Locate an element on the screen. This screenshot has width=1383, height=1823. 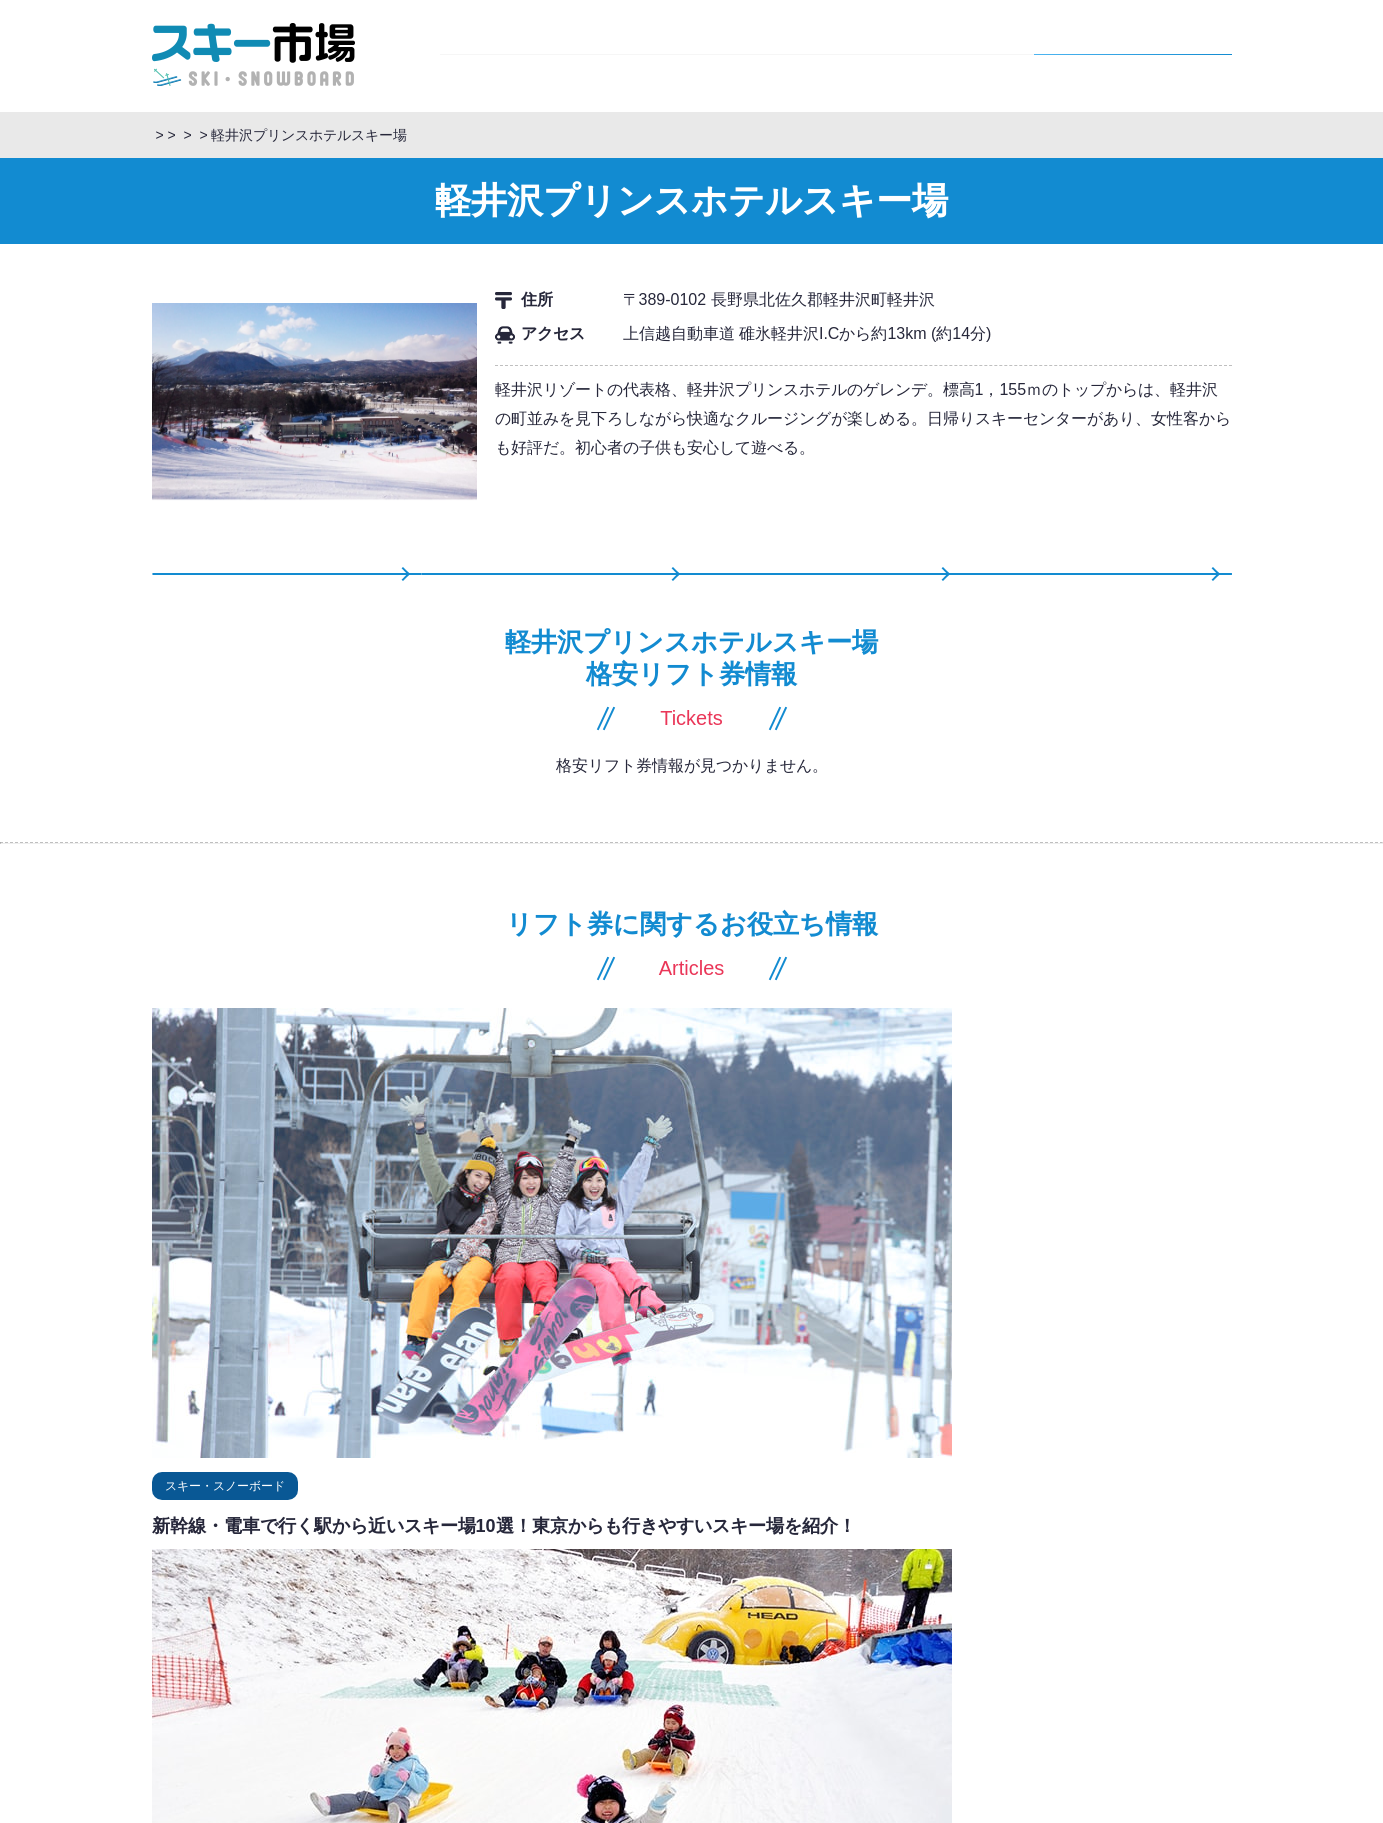
スキー市場情報局 is located at coordinates (737, 54).